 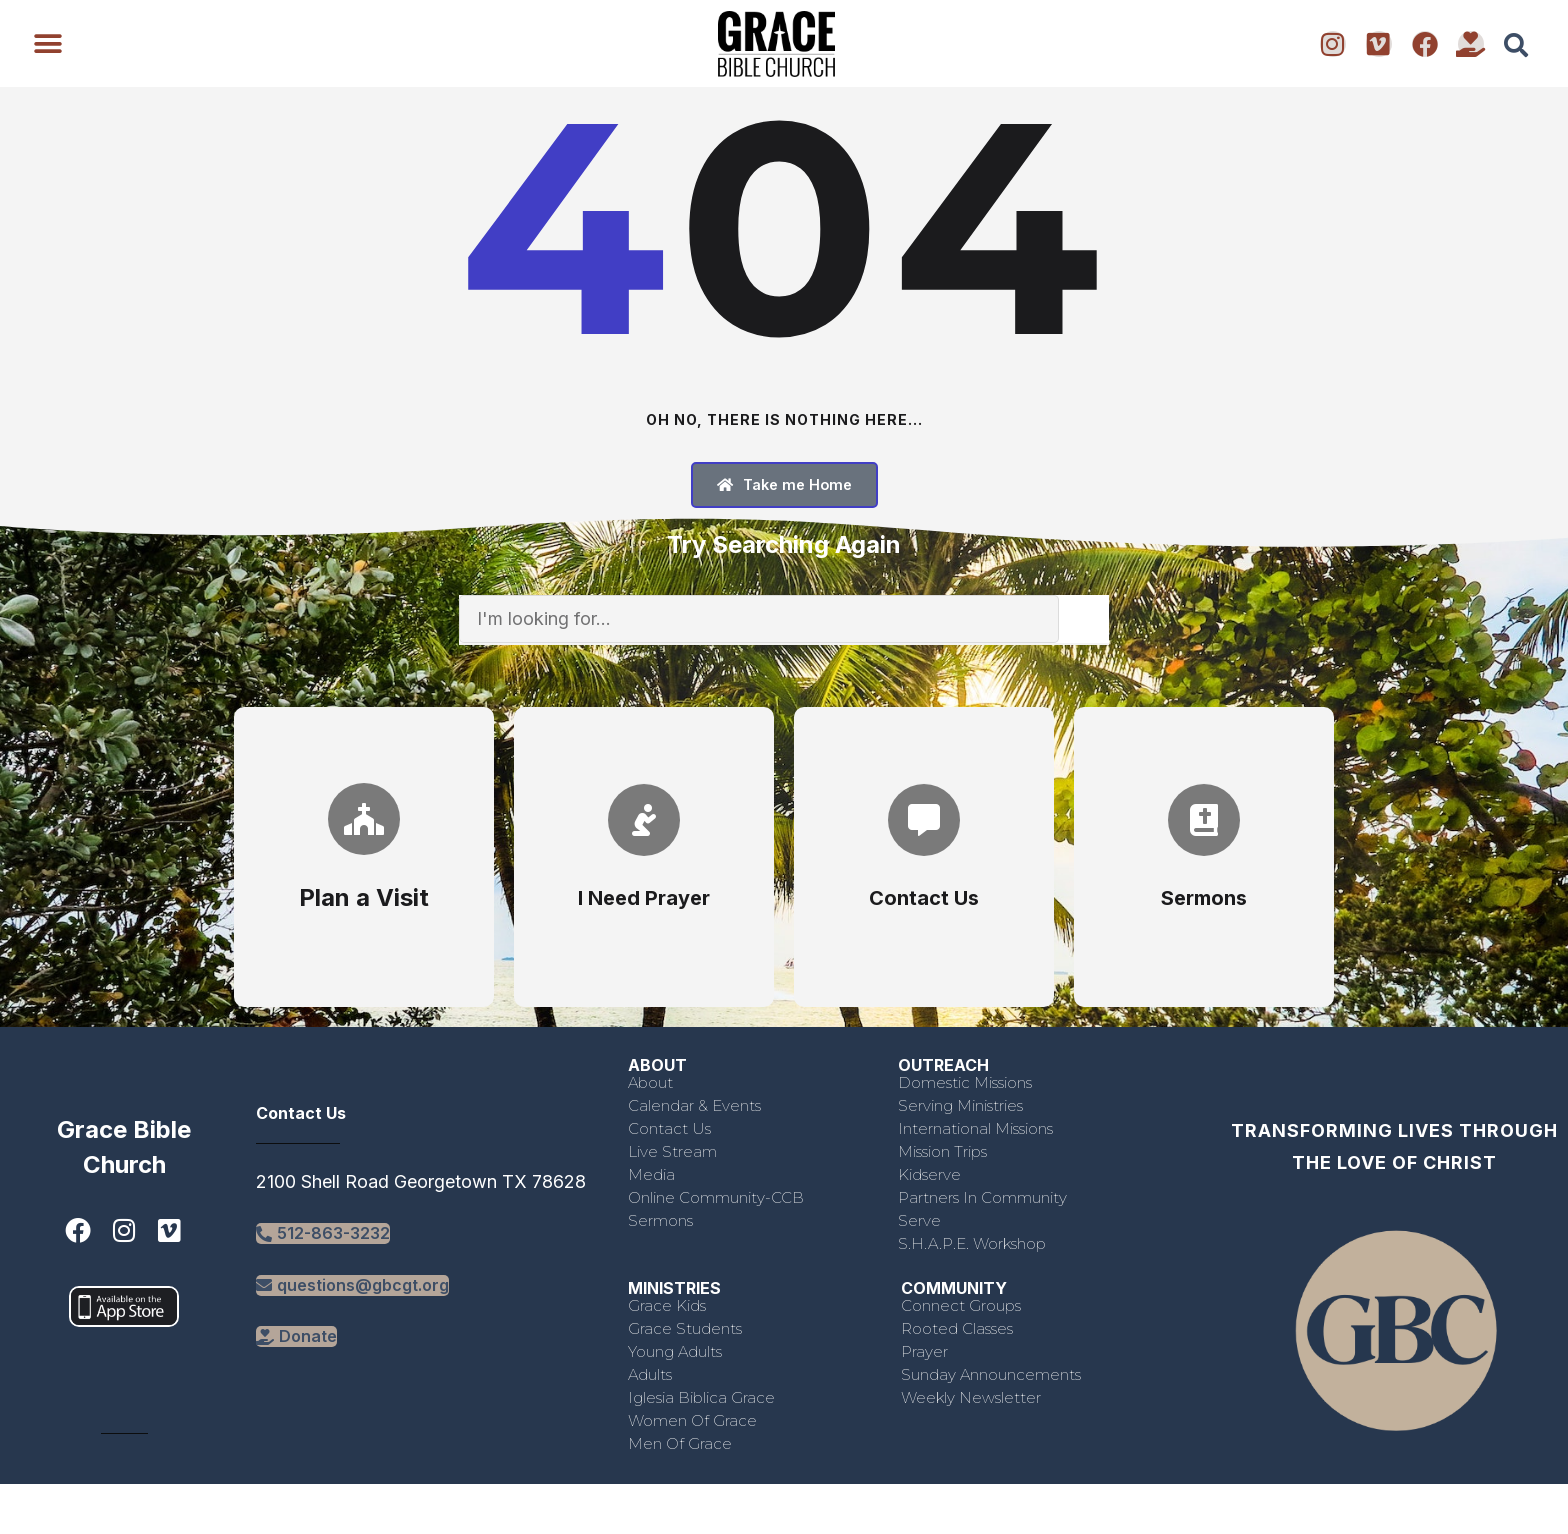 What do you see at coordinates (716, 1197) in the screenshot?
I see `Online Community-CCB` at bounding box center [716, 1197].